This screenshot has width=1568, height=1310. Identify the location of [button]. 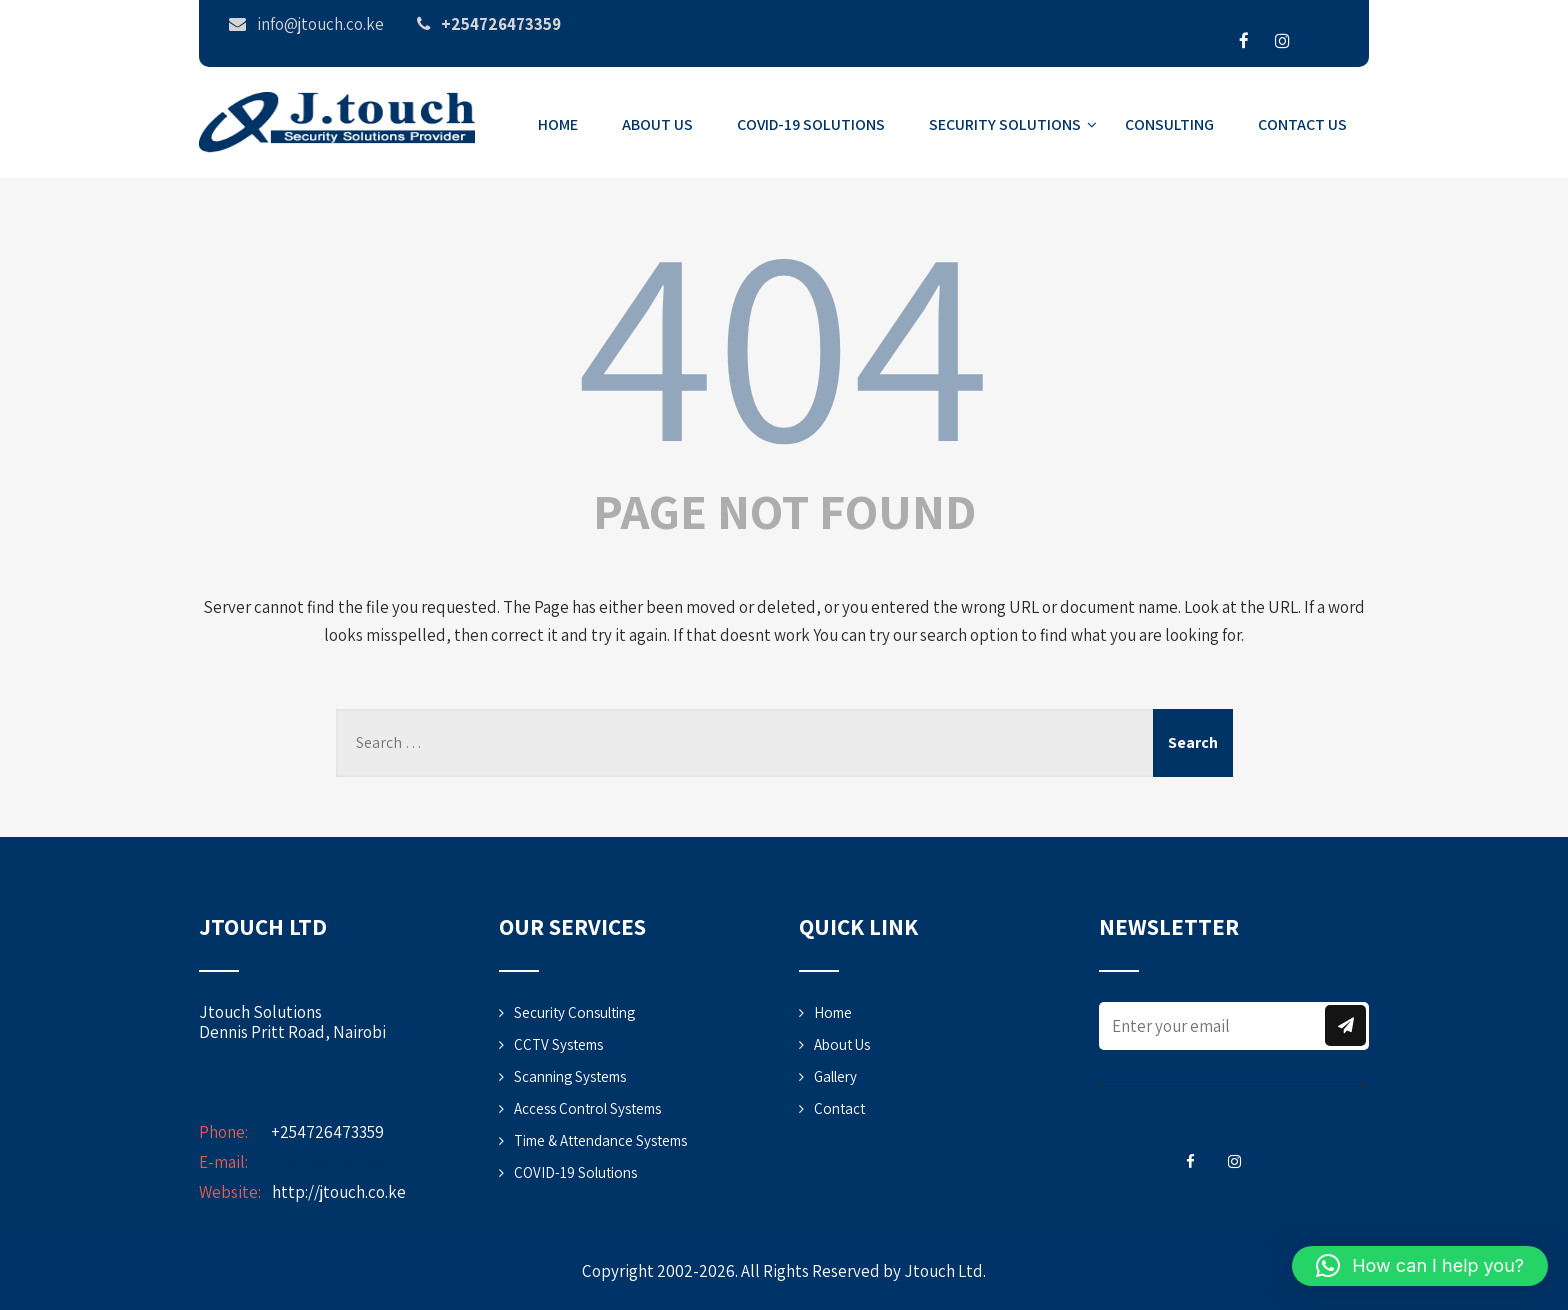
(1420, 1266).